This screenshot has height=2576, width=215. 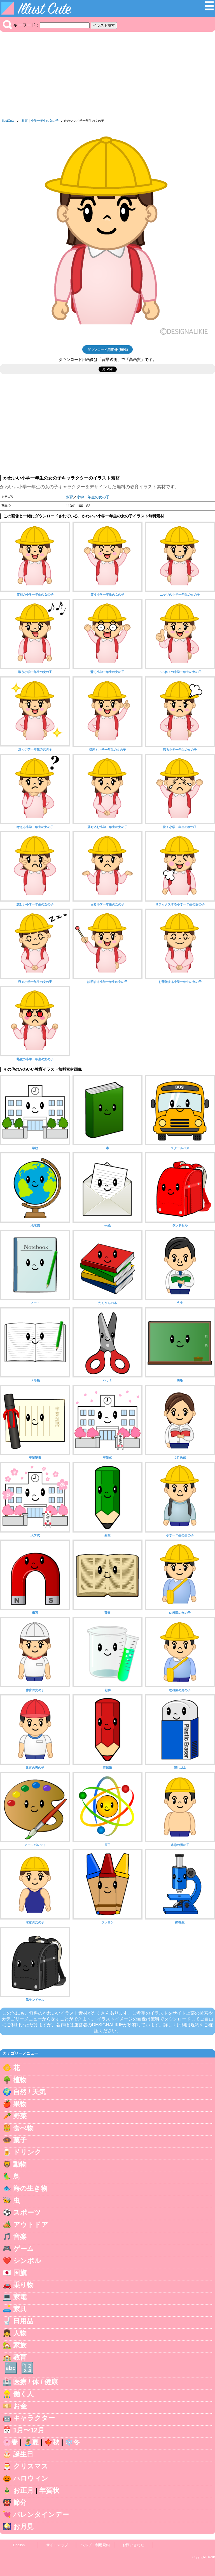 I want to click on 家具, so click(x=20, y=2309).